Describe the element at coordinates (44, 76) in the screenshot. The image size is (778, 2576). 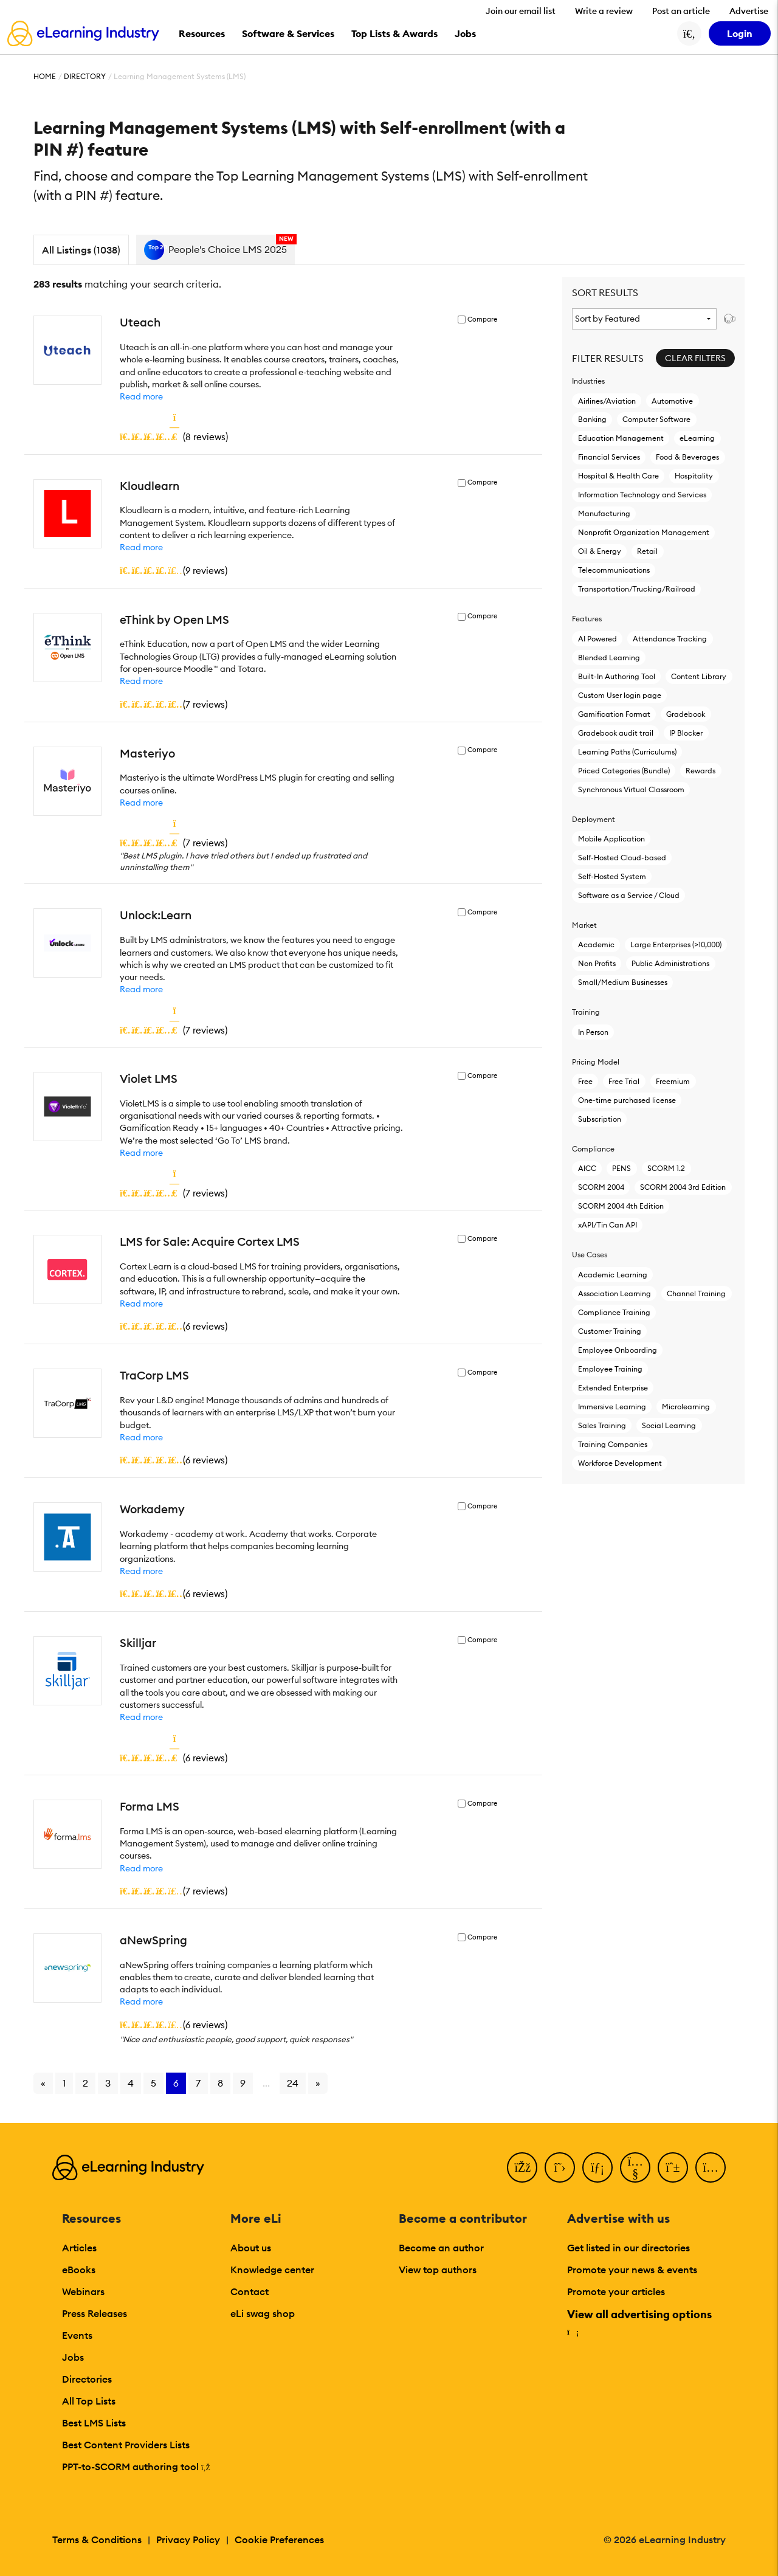
I see `Home` at that location.